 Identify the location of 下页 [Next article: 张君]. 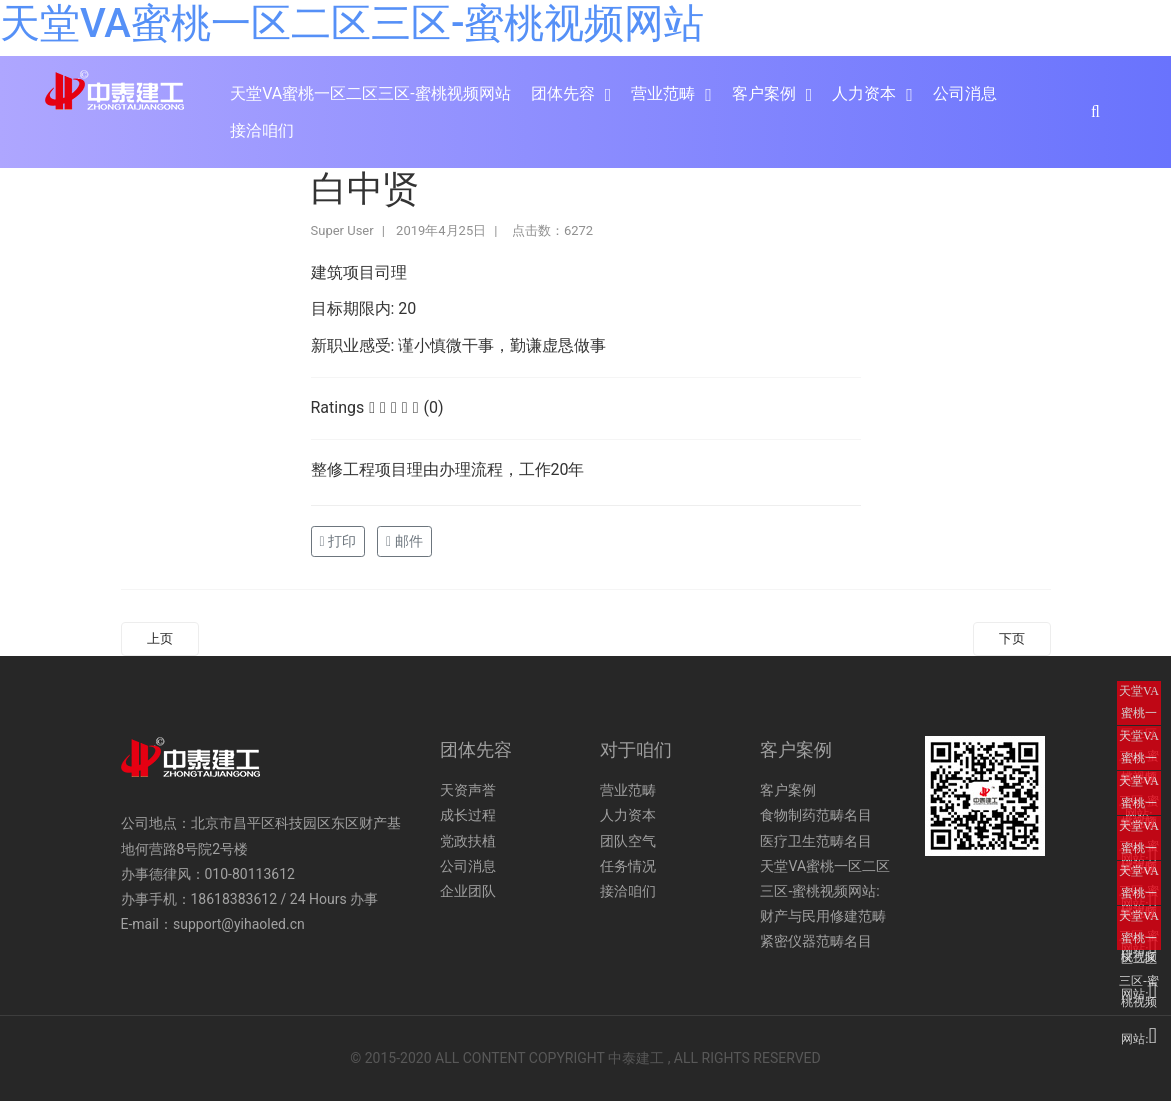
(1012, 638).